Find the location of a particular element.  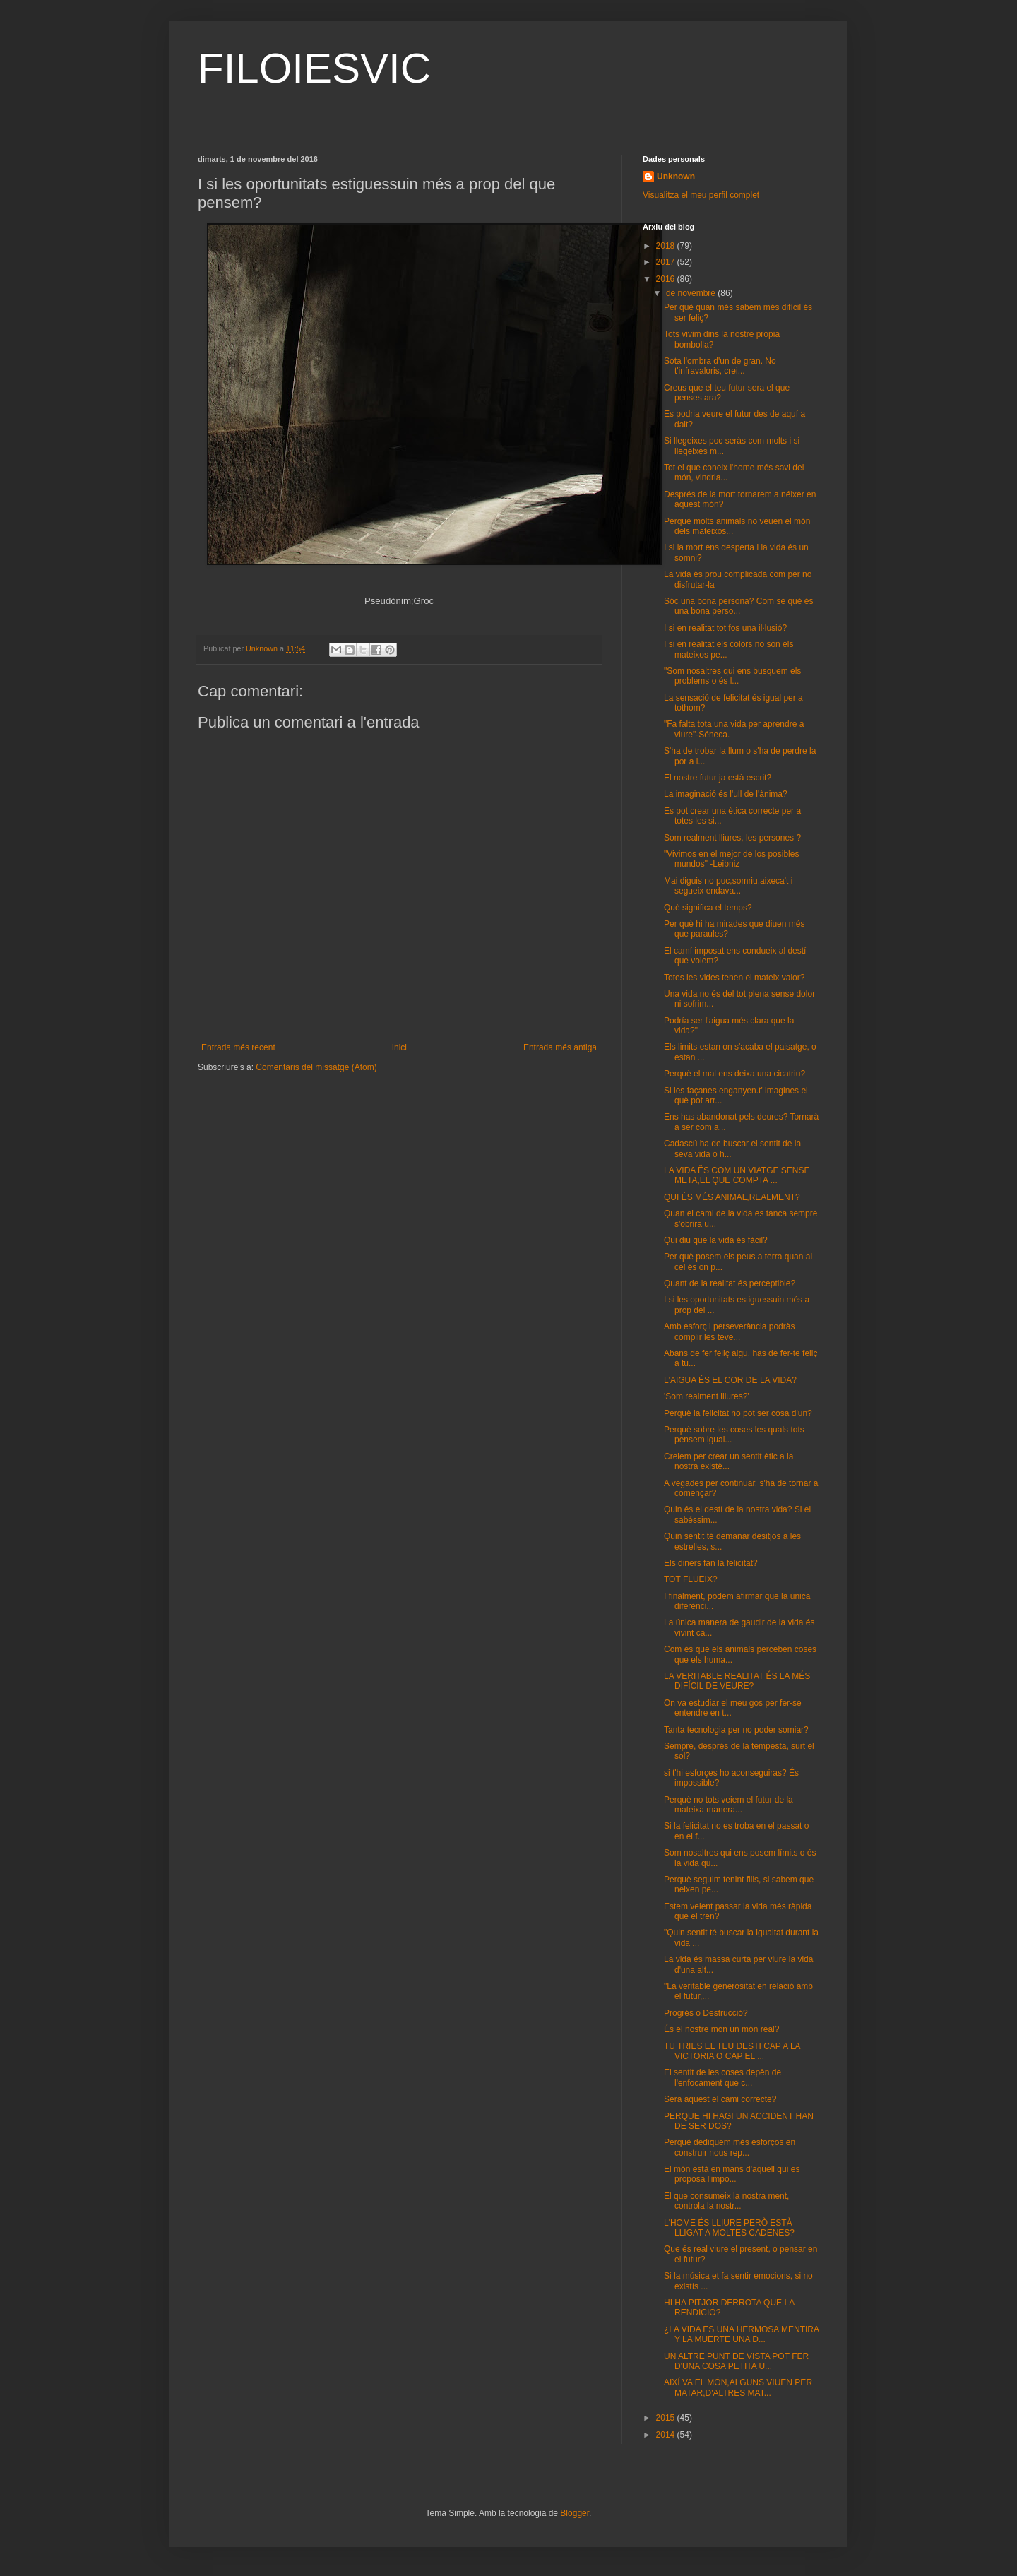

'Som realment lliures?' is located at coordinates (706, 1396).